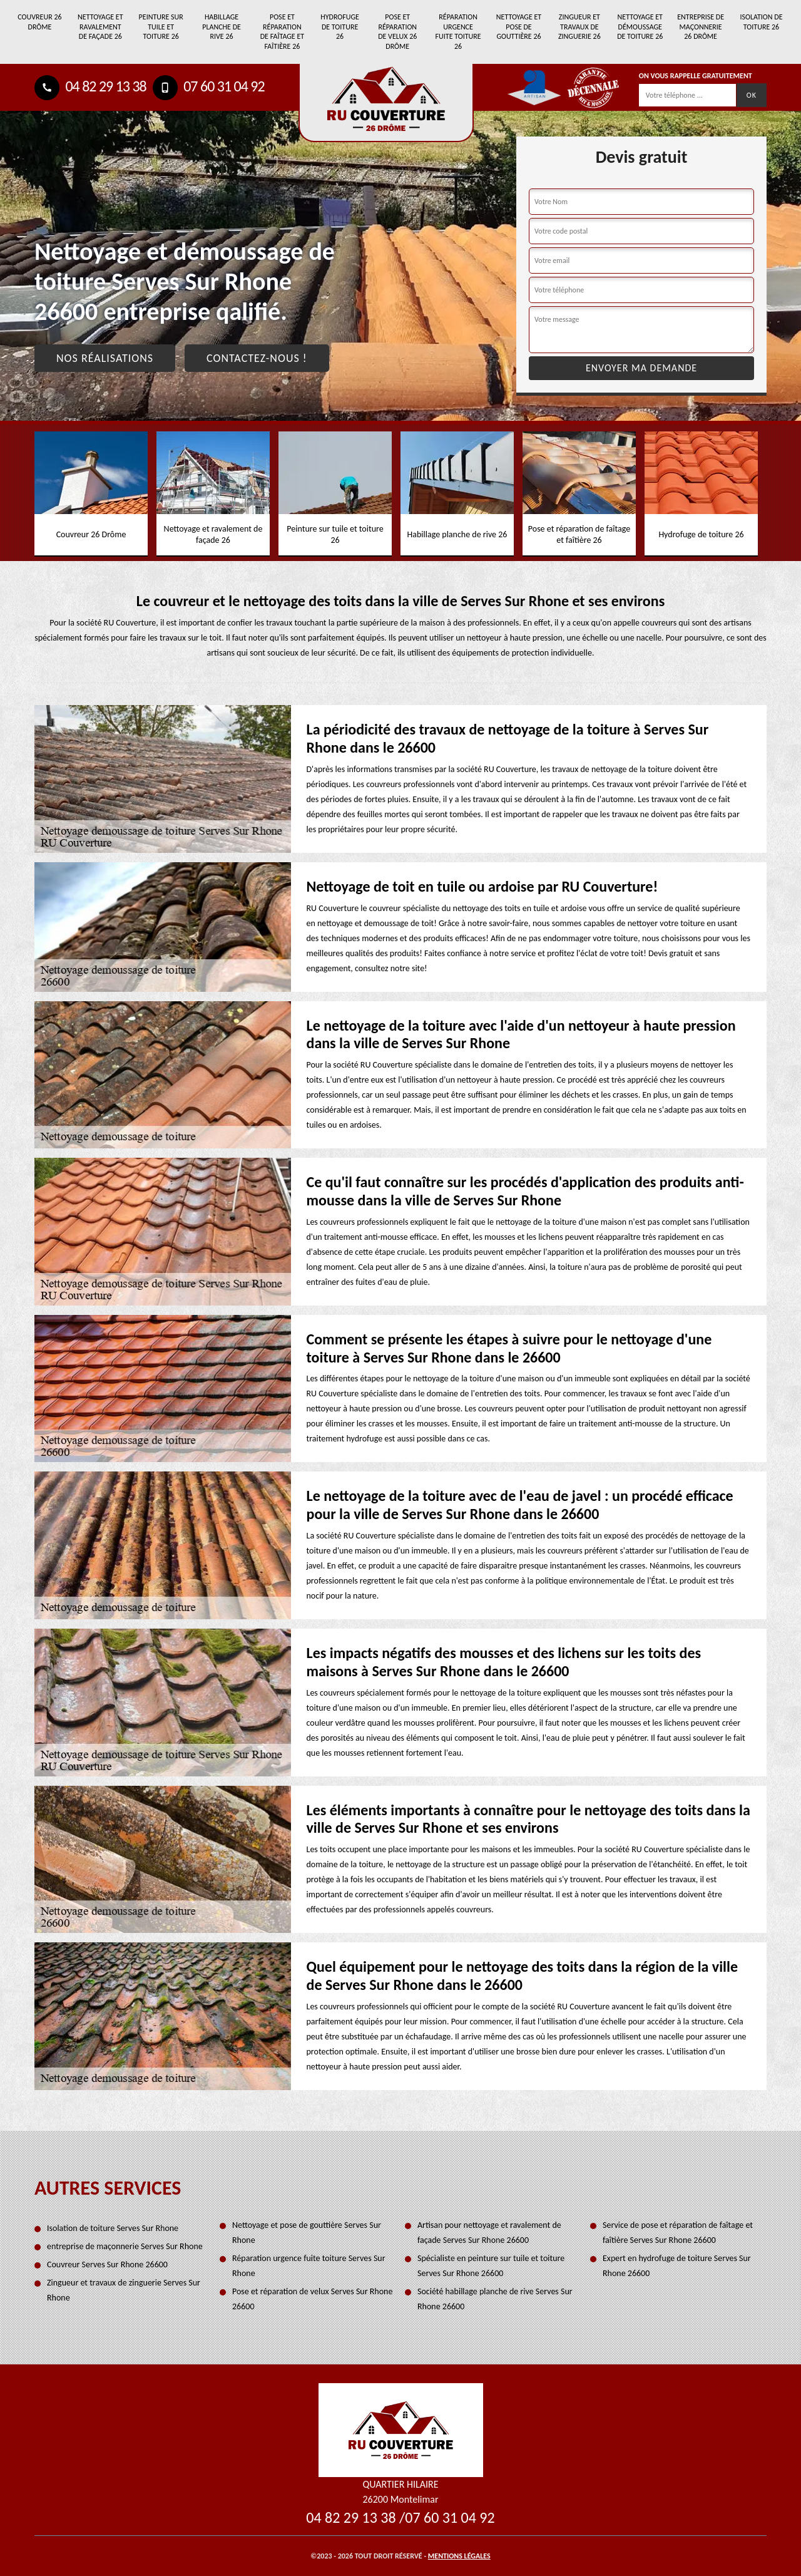  I want to click on Couvreur 26 Drôme, so click(39, 22).